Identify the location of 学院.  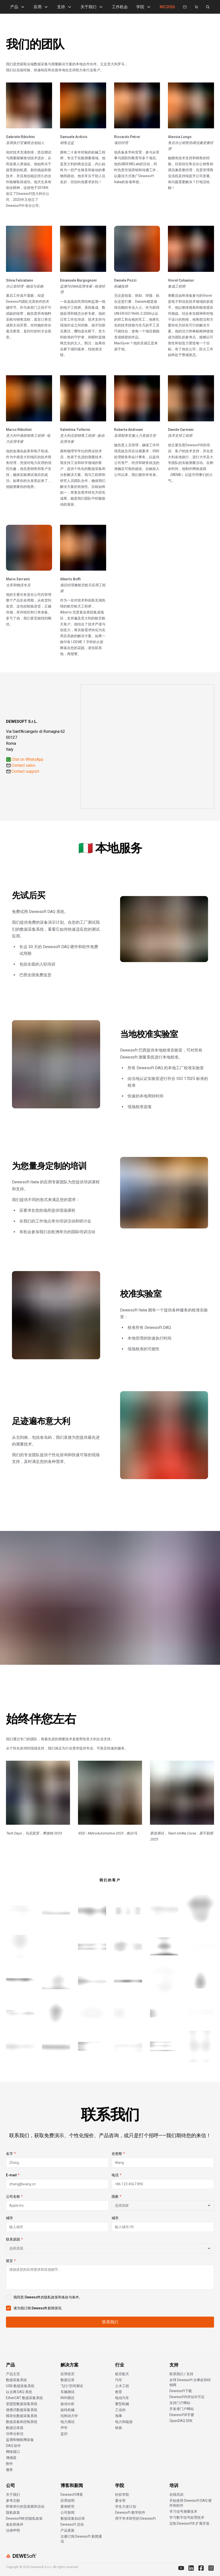
(143, 6).